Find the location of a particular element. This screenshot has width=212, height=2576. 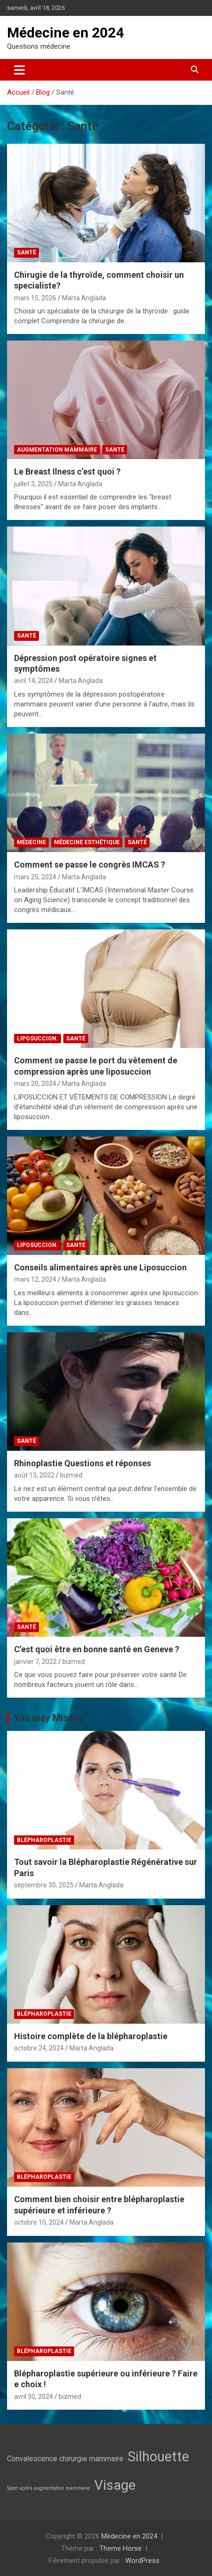

janvier 7, 2022 is located at coordinates (35, 1661).